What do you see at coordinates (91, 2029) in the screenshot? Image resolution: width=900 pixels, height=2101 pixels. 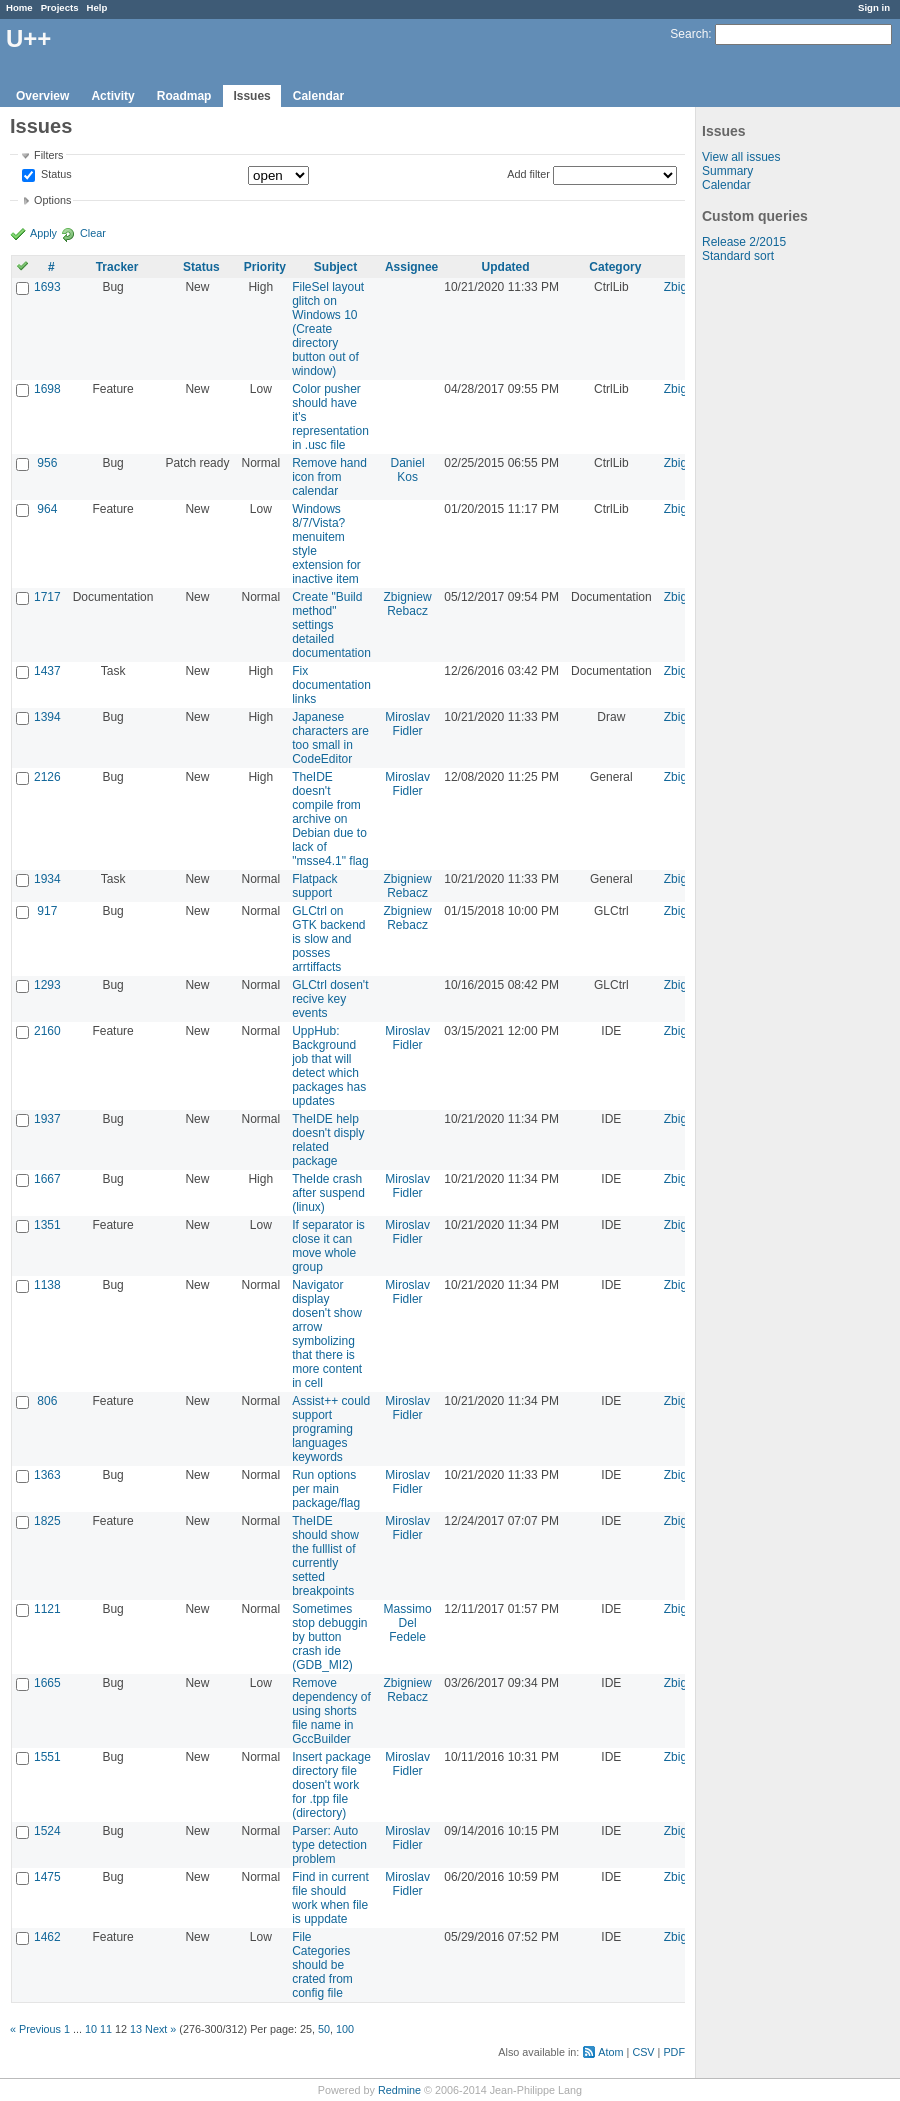 I see `10` at bounding box center [91, 2029].